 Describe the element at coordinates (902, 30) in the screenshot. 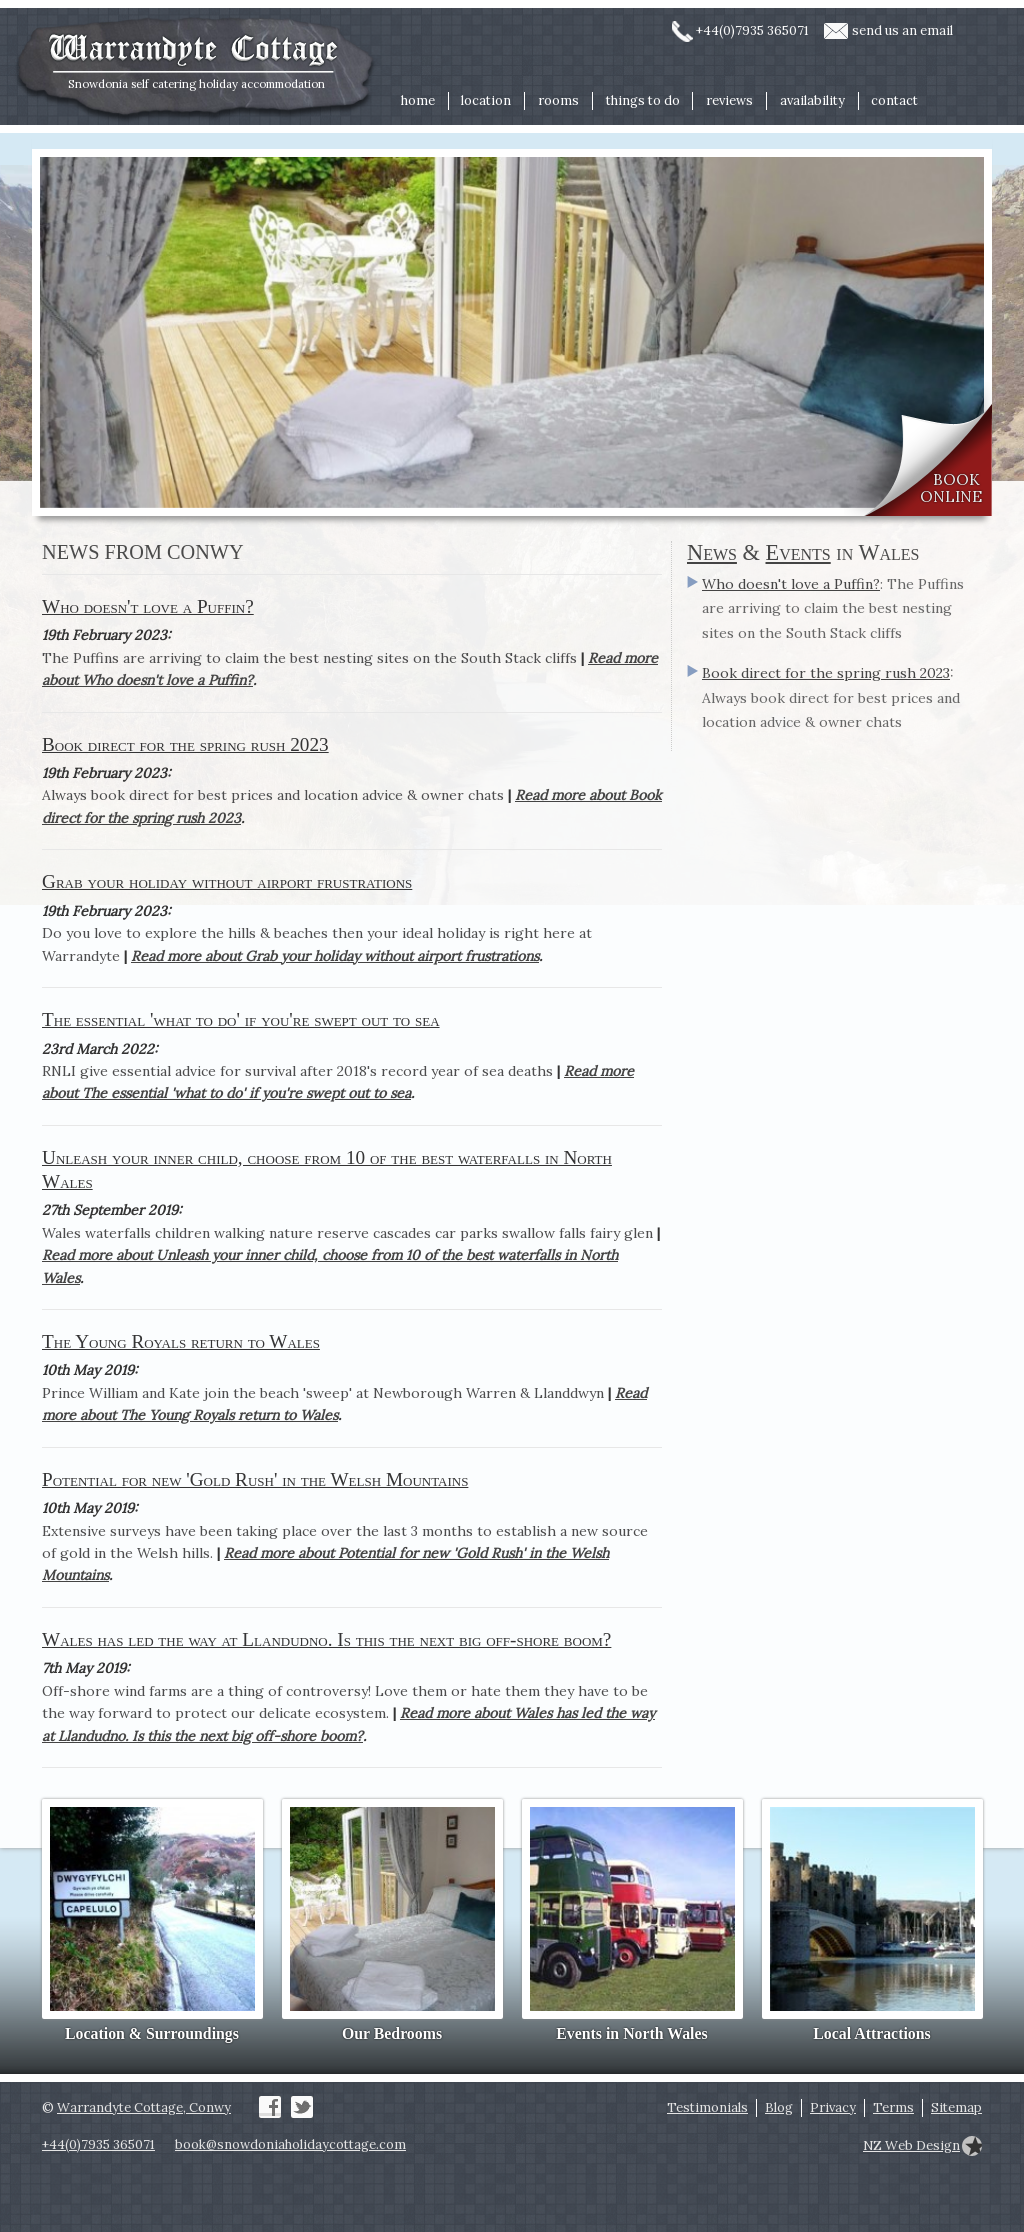

I see `send us an email` at that location.